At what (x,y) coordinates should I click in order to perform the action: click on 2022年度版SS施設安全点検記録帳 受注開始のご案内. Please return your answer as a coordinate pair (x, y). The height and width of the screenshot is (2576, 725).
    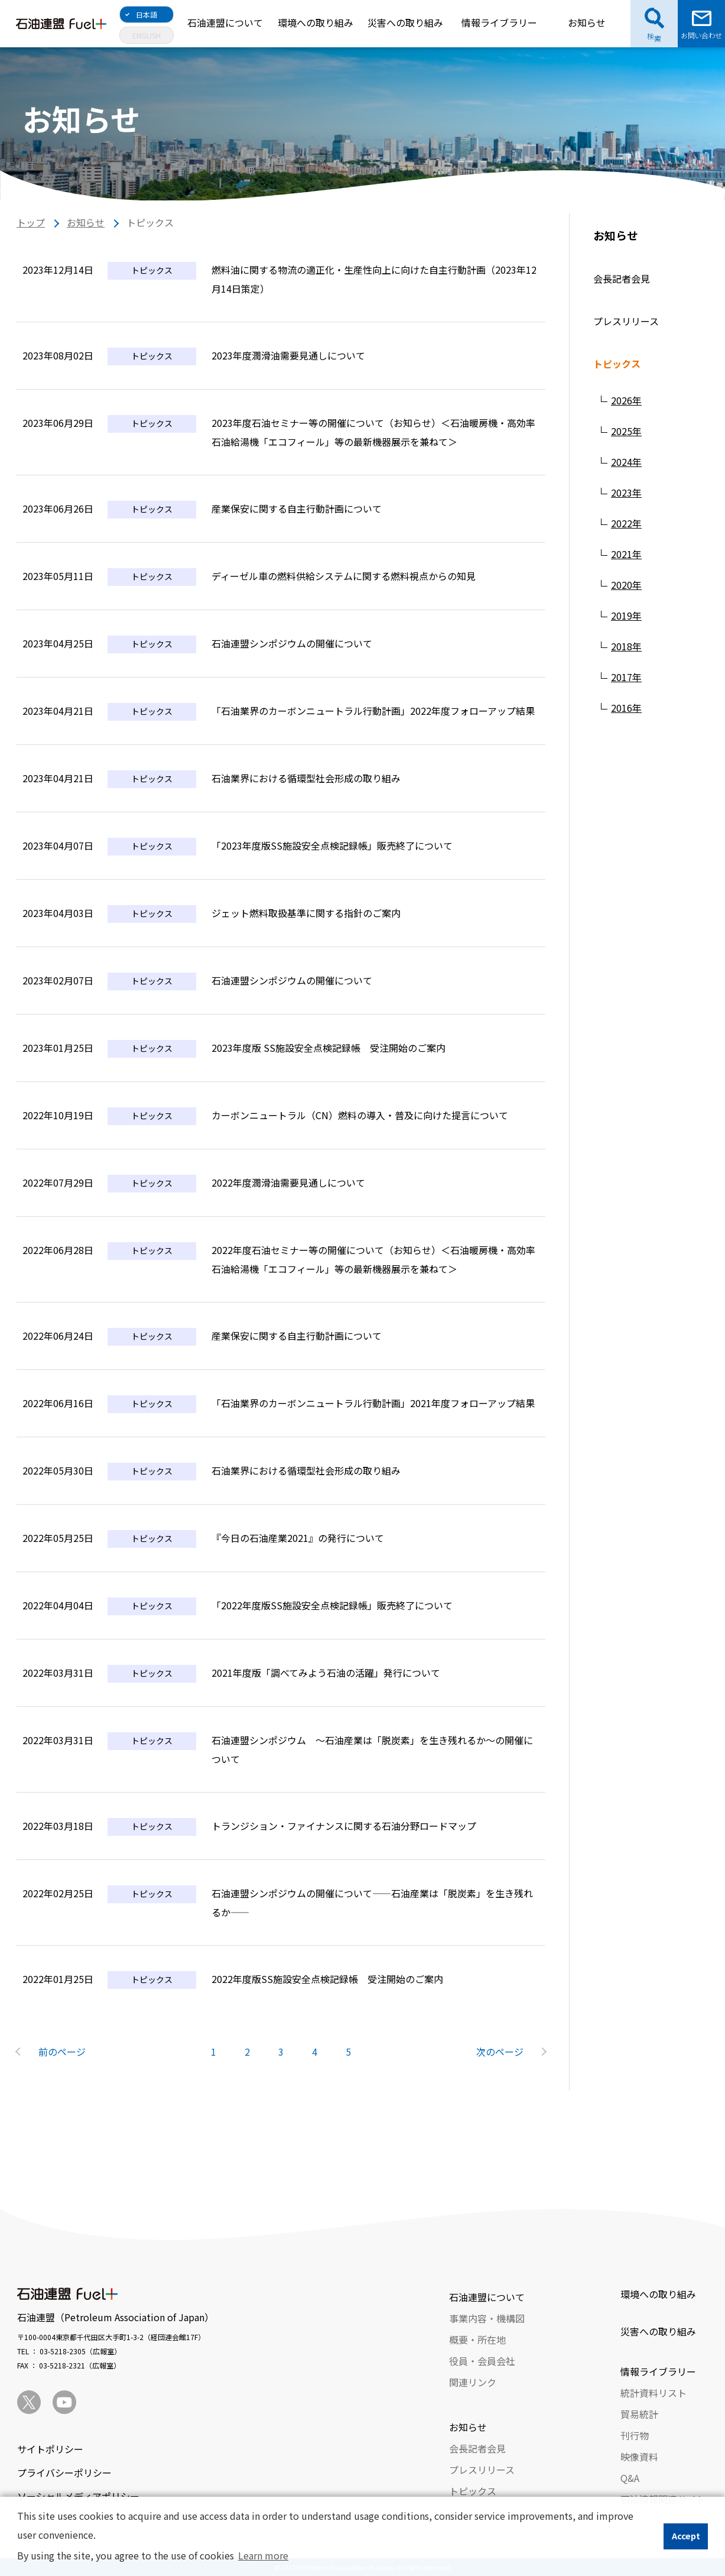
    Looking at the image, I should click on (327, 1979).